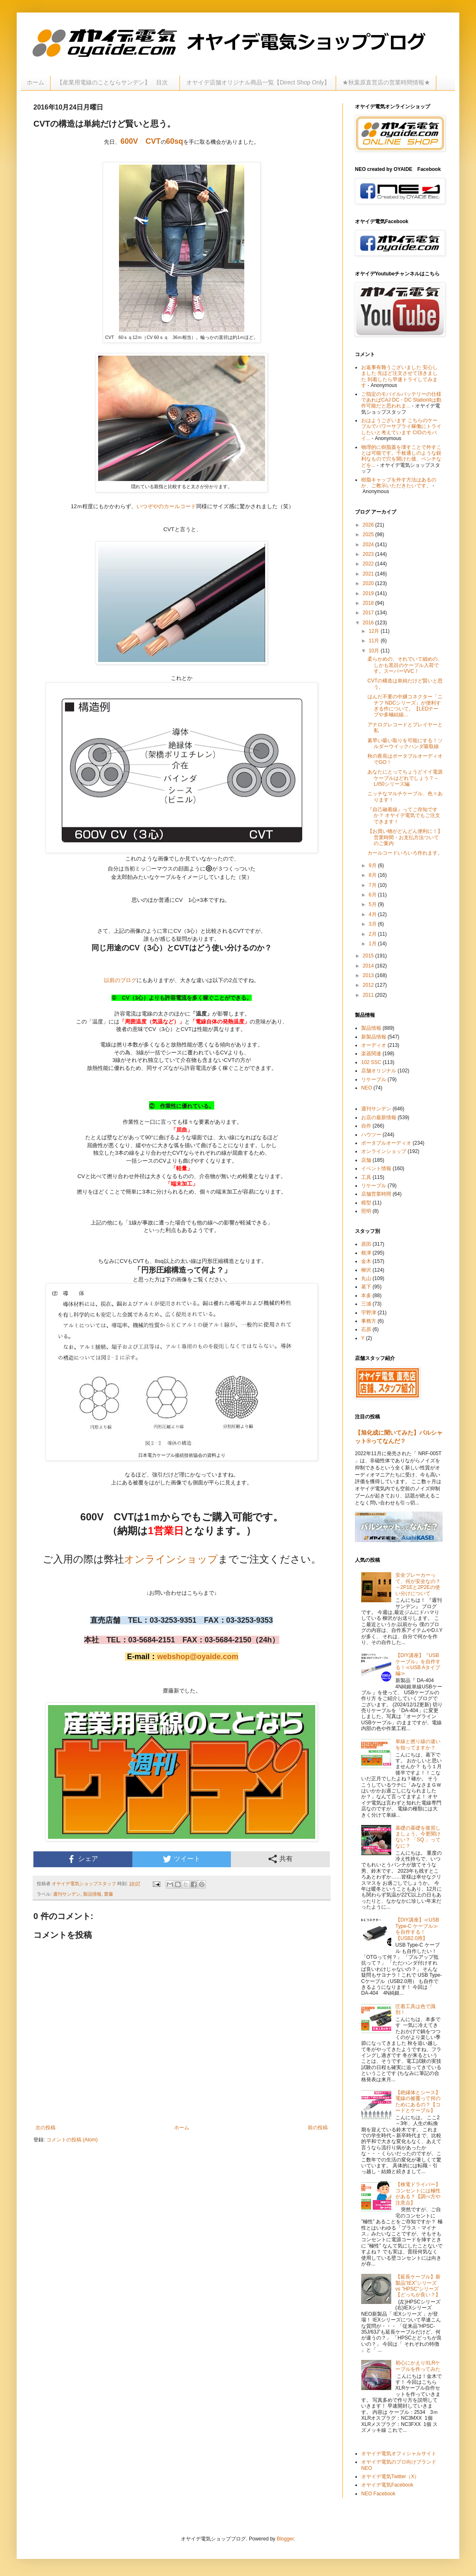  I want to click on ご指定のモバイルバッテリーの仕様であればCAJ DC・DC StationIIは動作可能だと思われま..., so click(401, 400).